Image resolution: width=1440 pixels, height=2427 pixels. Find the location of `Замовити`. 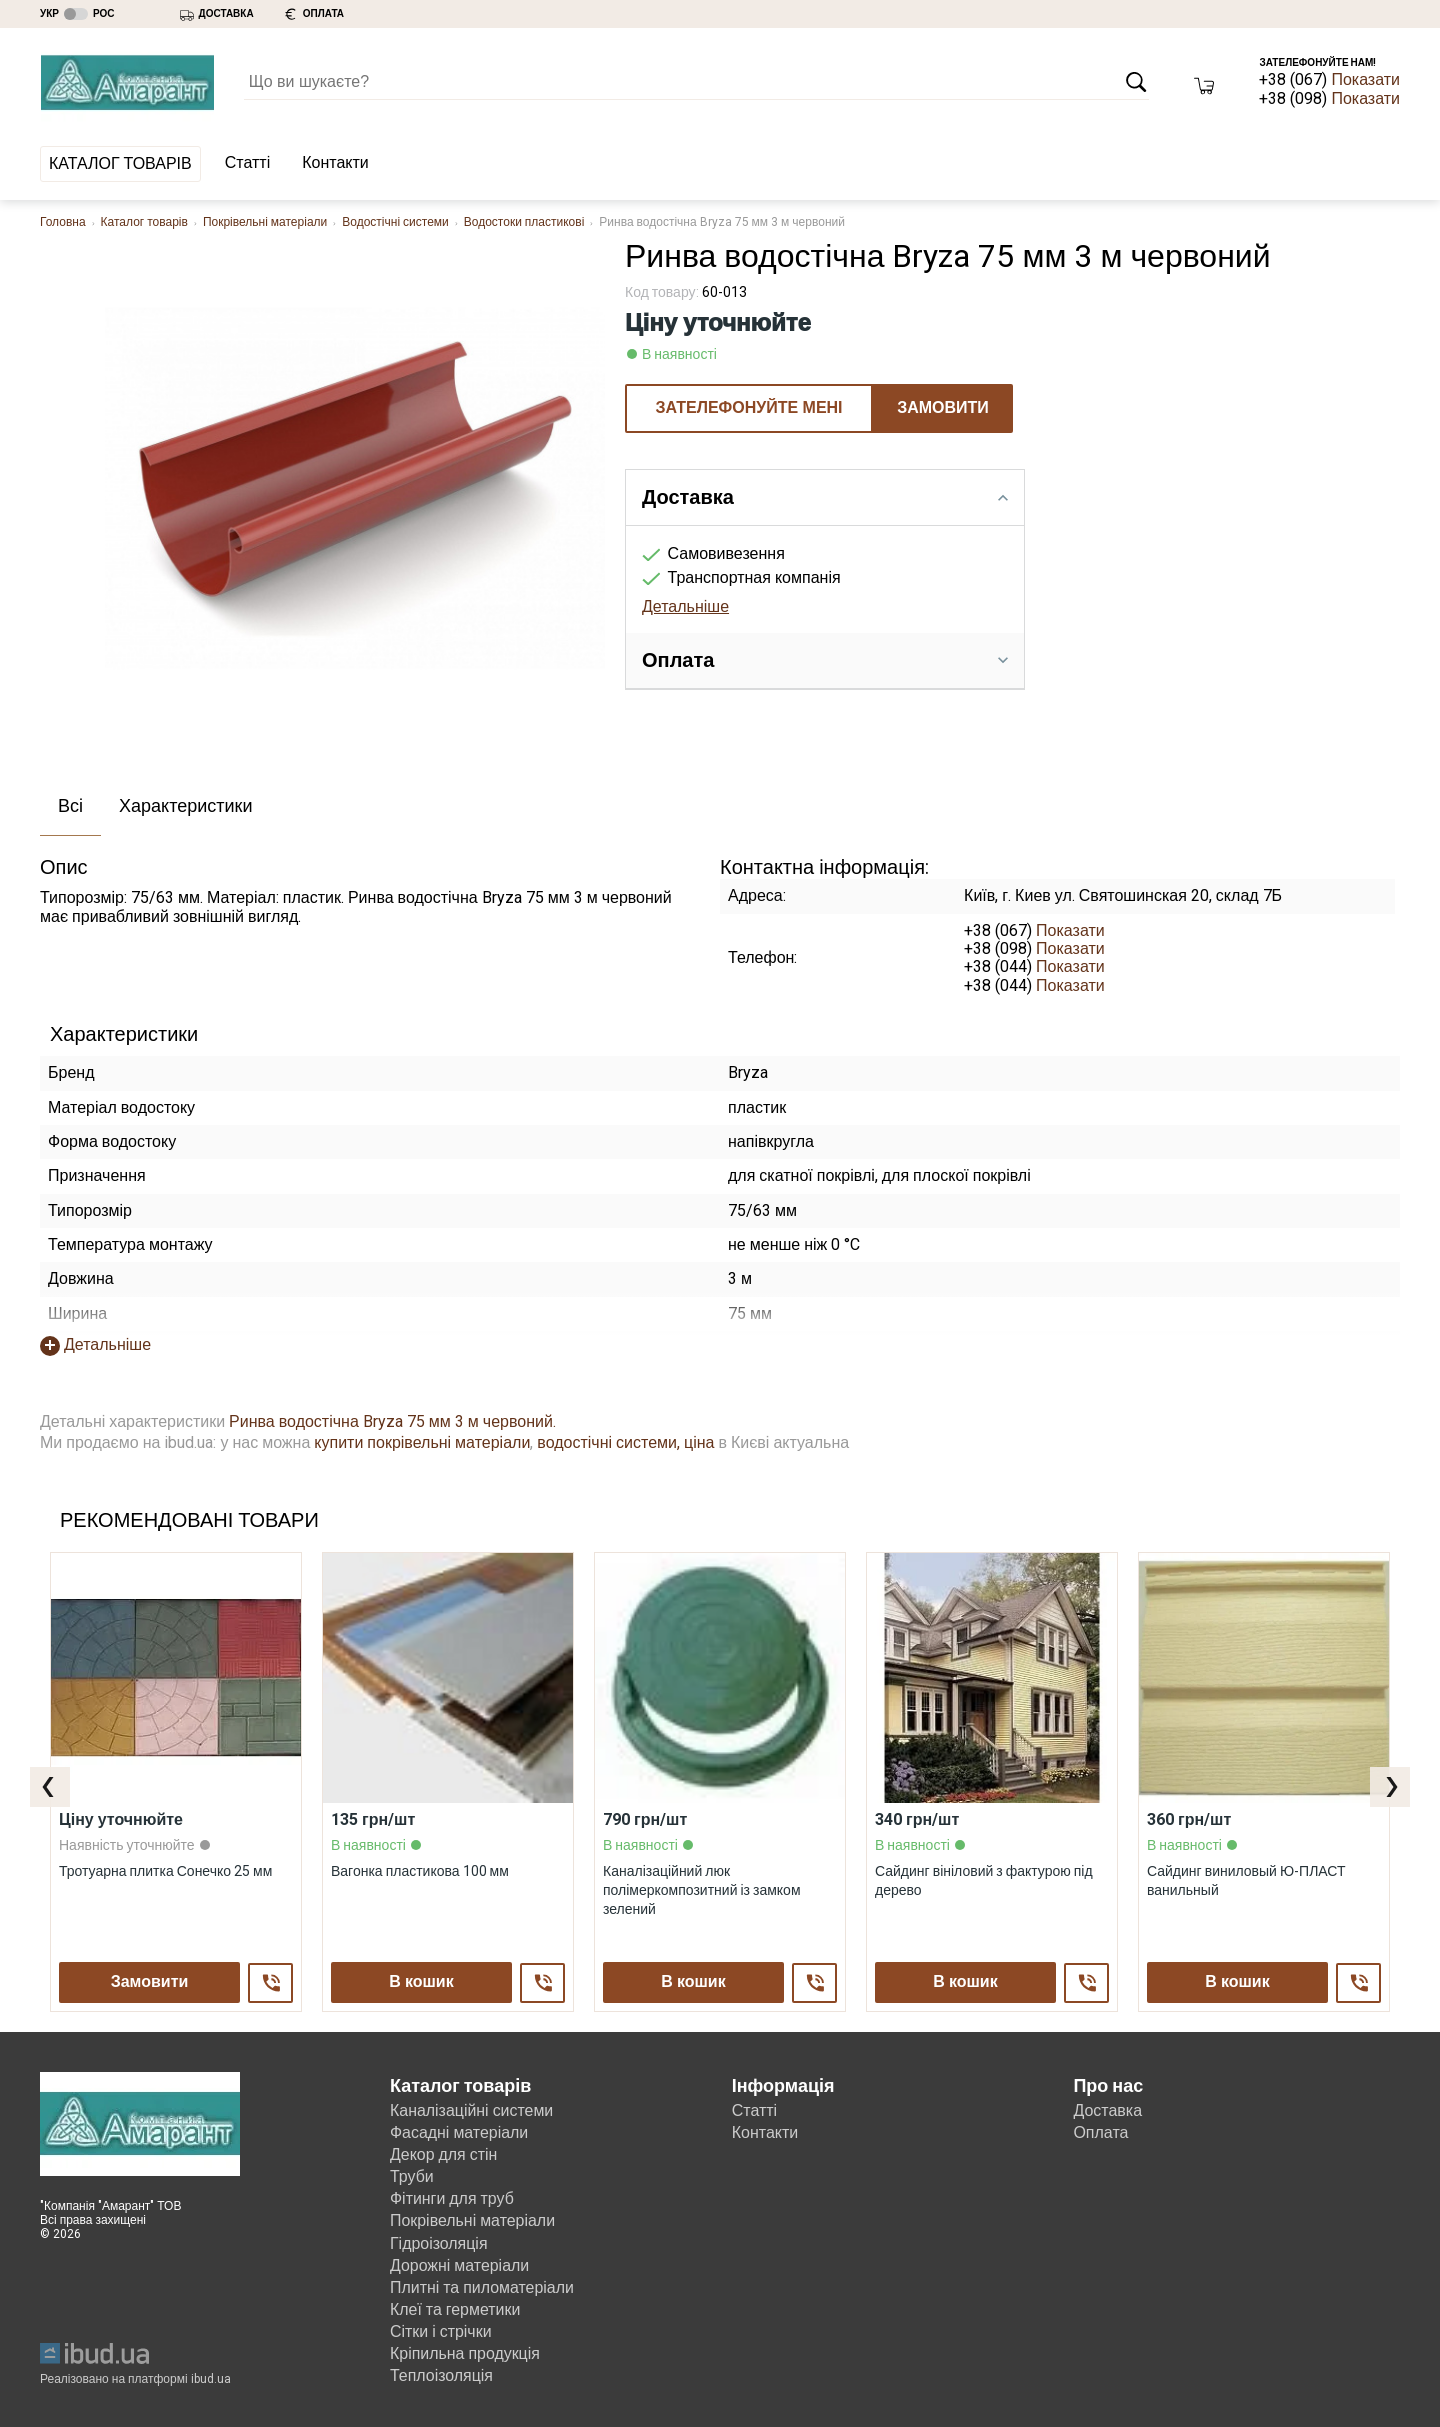

Замовити is located at coordinates (943, 407).